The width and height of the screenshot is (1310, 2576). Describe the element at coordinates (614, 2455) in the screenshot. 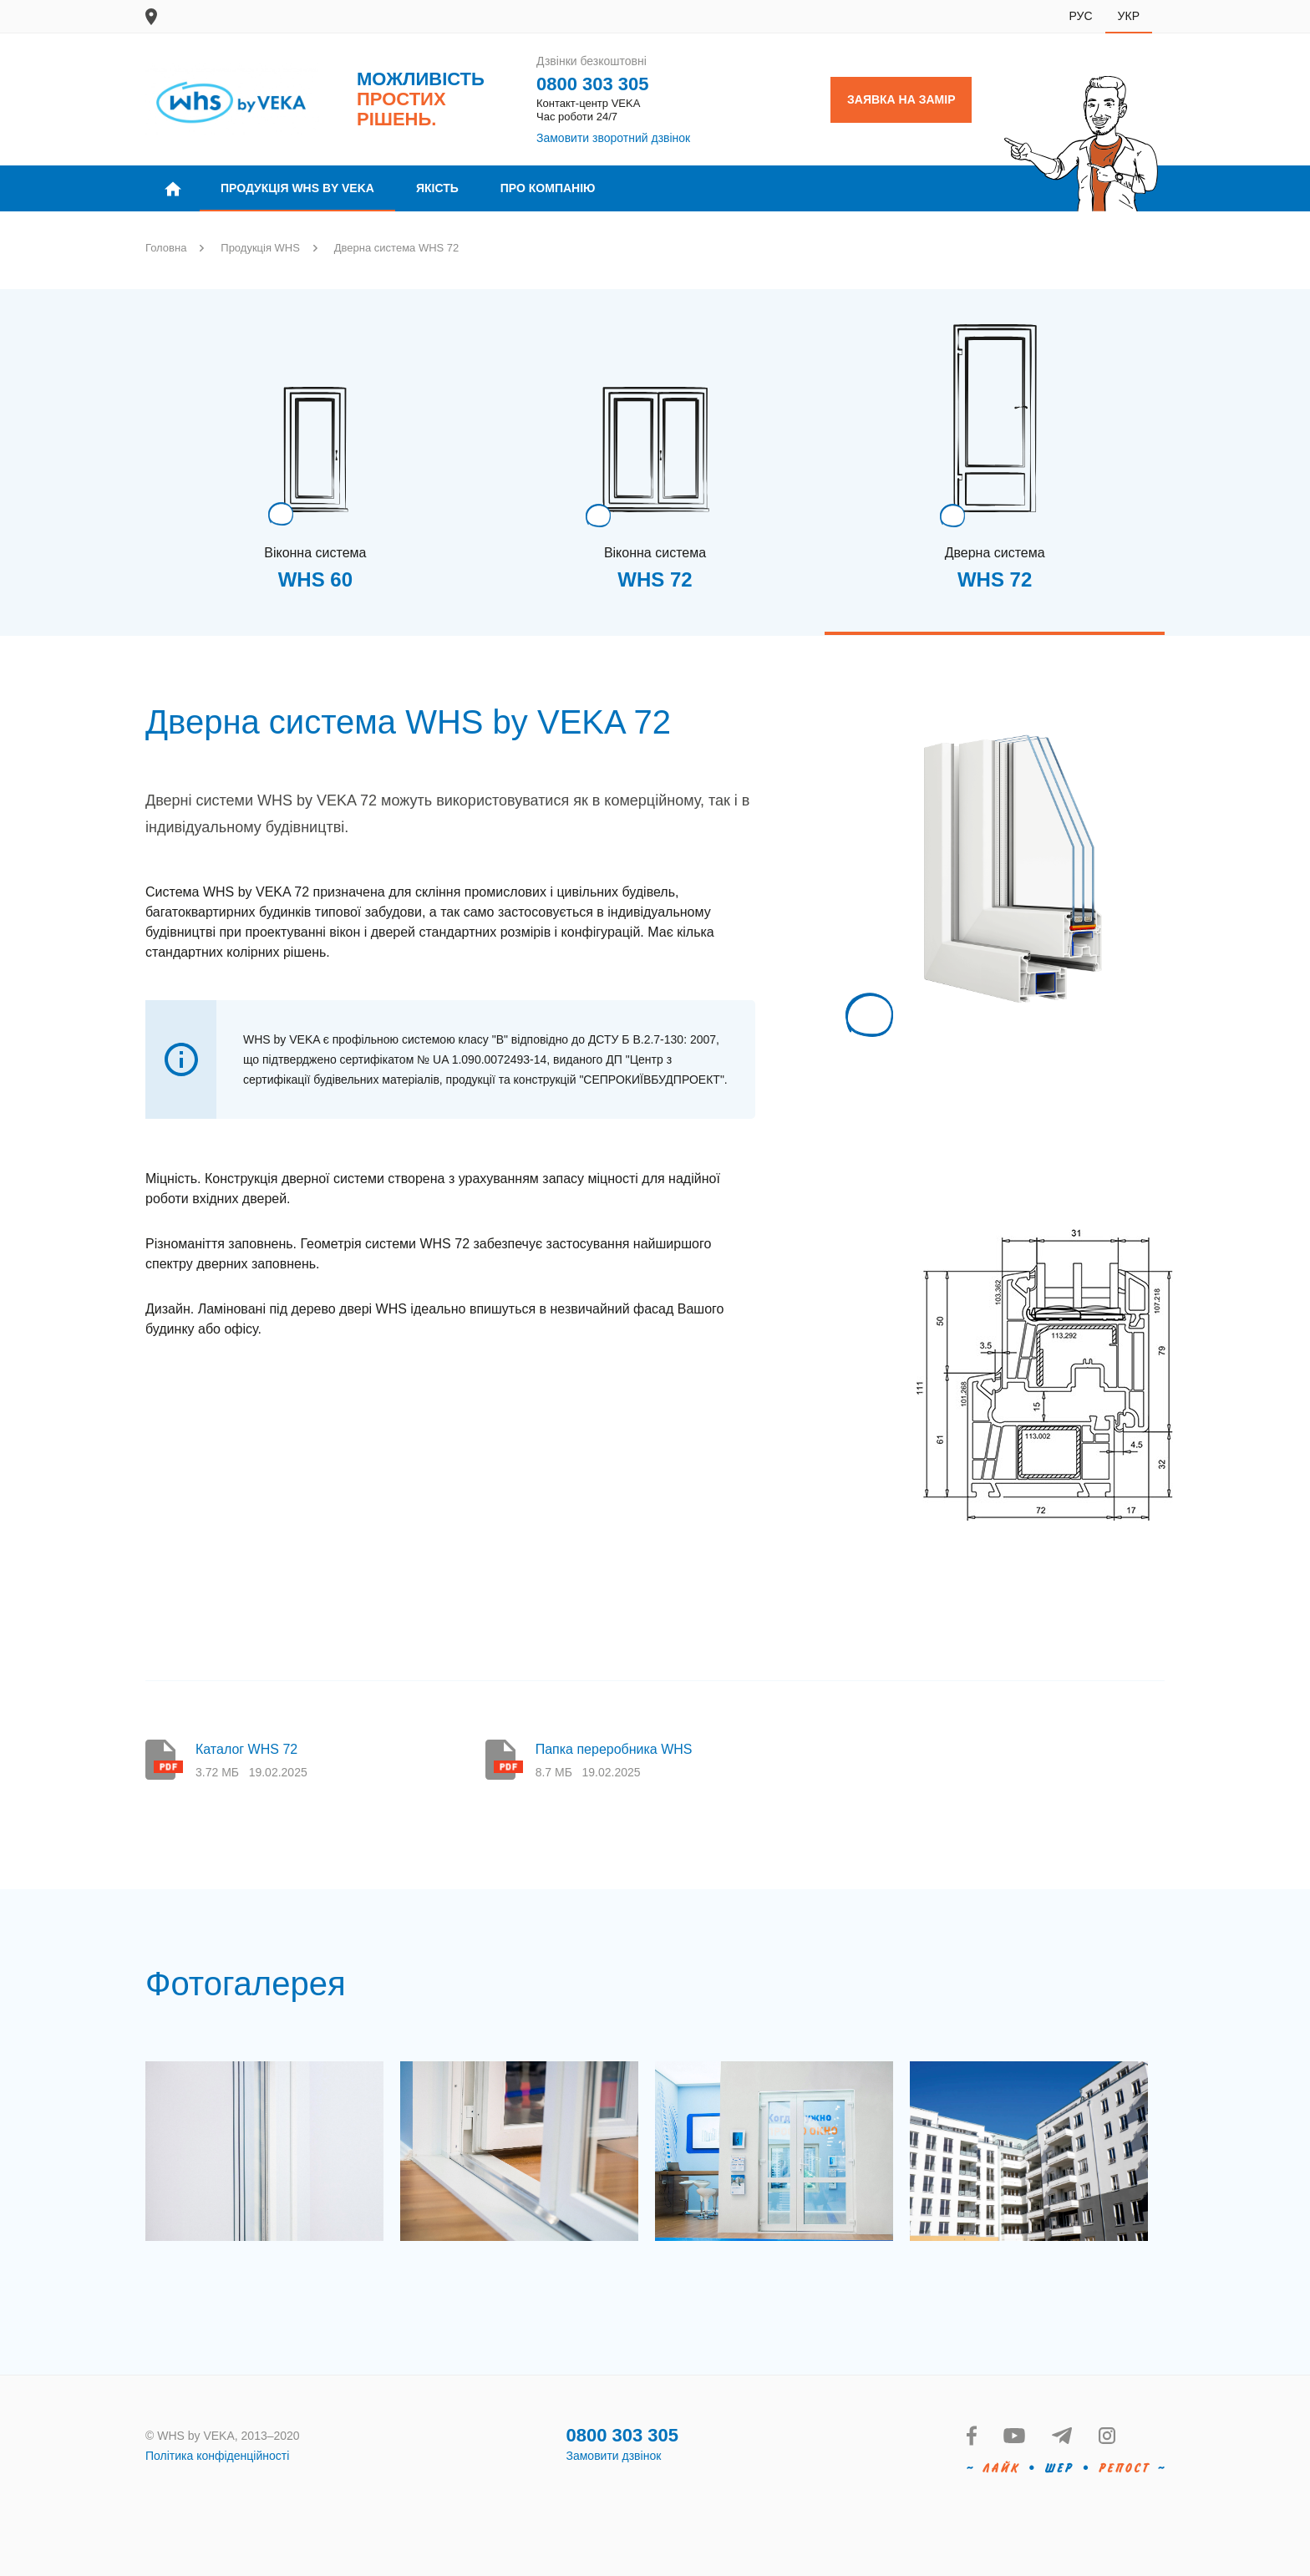

I see `Замовити дзвінок` at that location.